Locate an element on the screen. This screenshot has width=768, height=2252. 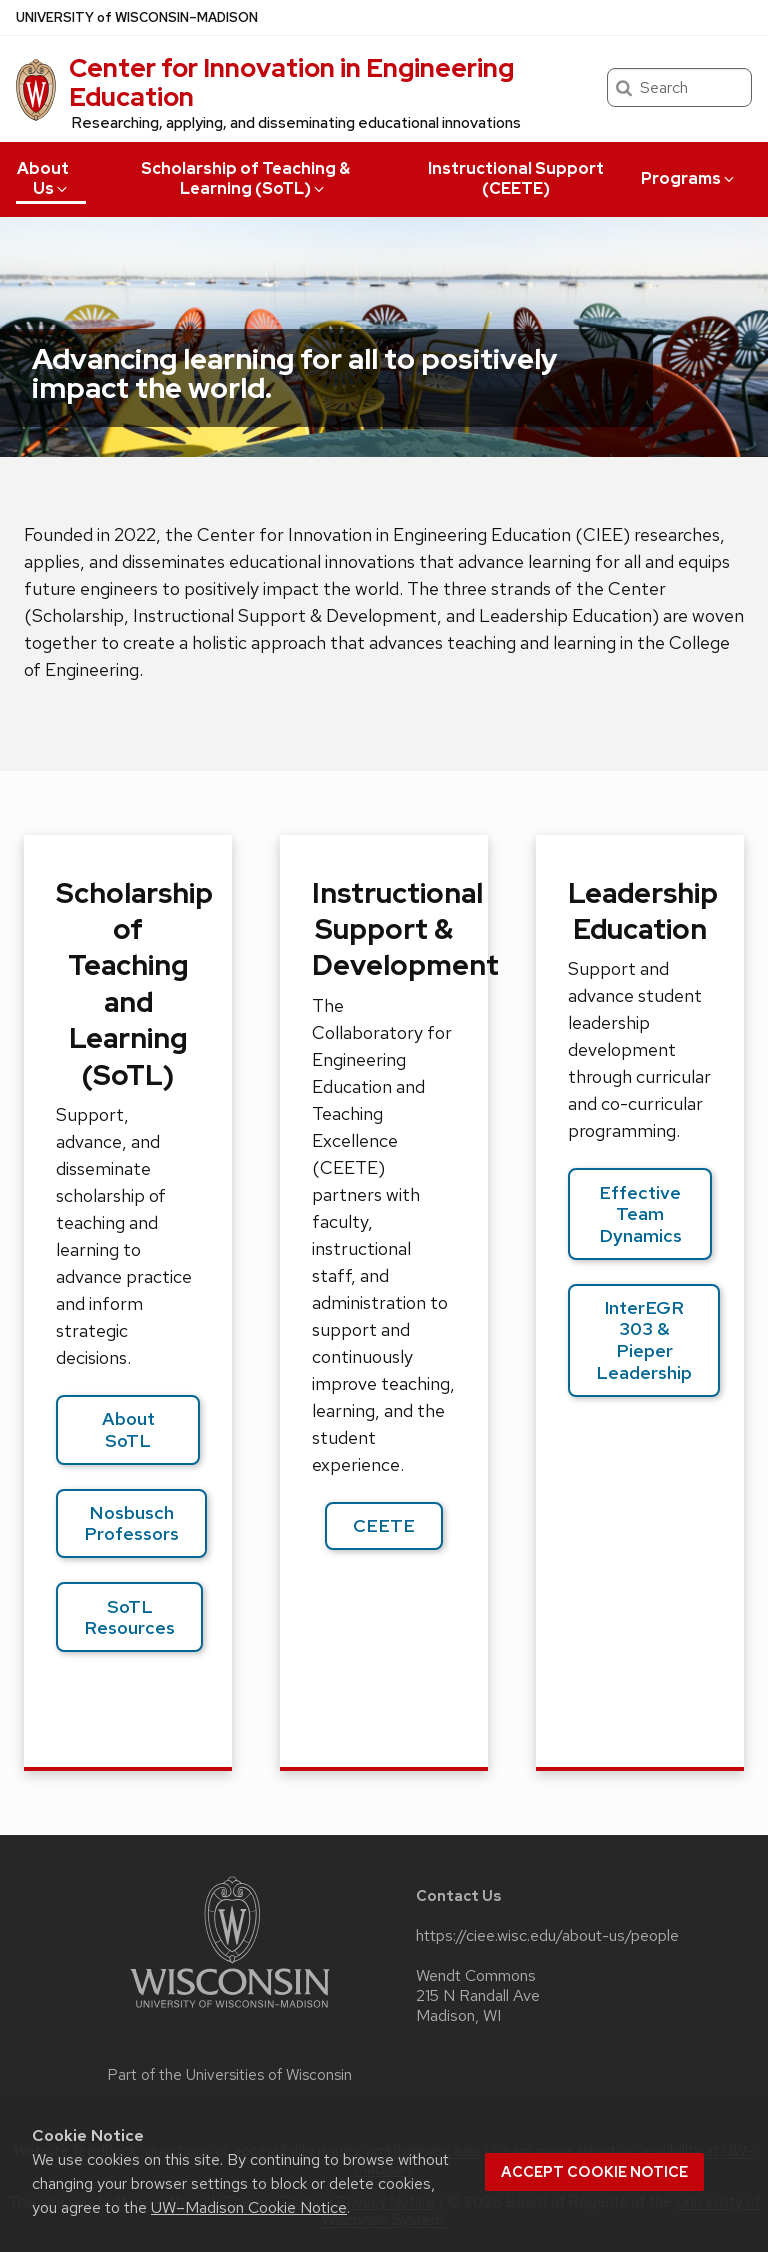
Part of the is located at coordinates (230, 2075).